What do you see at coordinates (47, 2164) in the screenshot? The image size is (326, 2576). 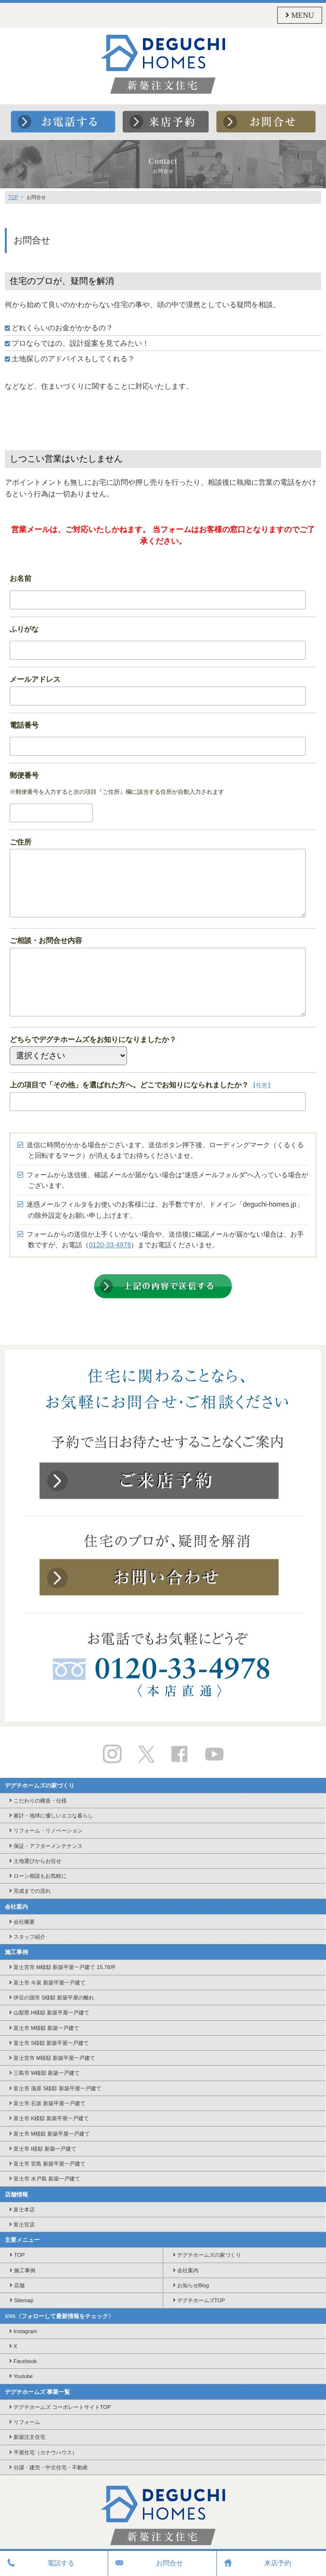 I see `富士市 宮島 新築平屋一戸建て` at bounding box center [47, 2164].